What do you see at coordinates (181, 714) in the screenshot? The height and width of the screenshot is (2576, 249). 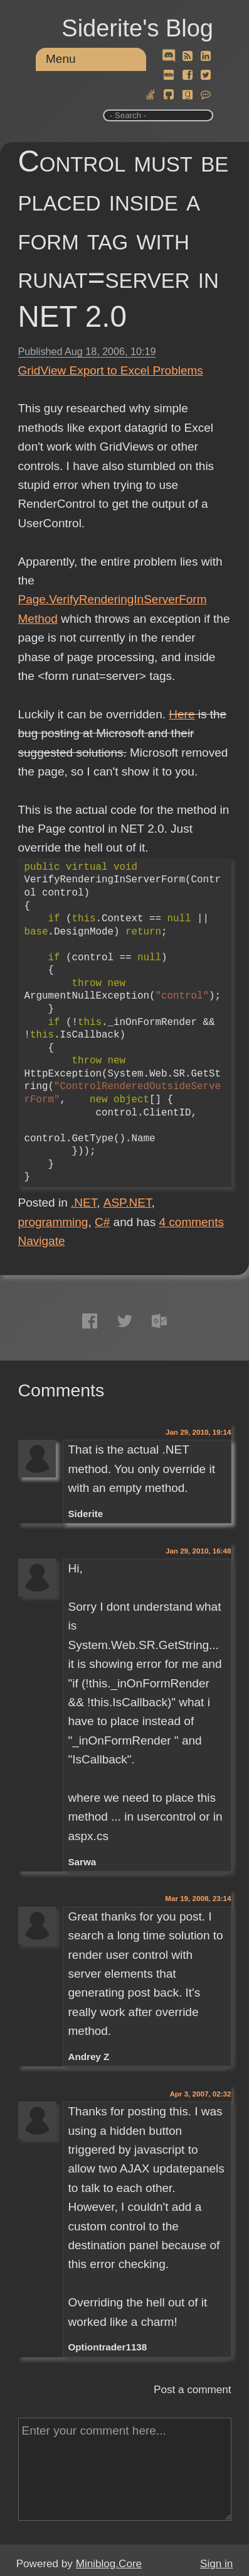 I see `Here` at bounding box center [181, 714].